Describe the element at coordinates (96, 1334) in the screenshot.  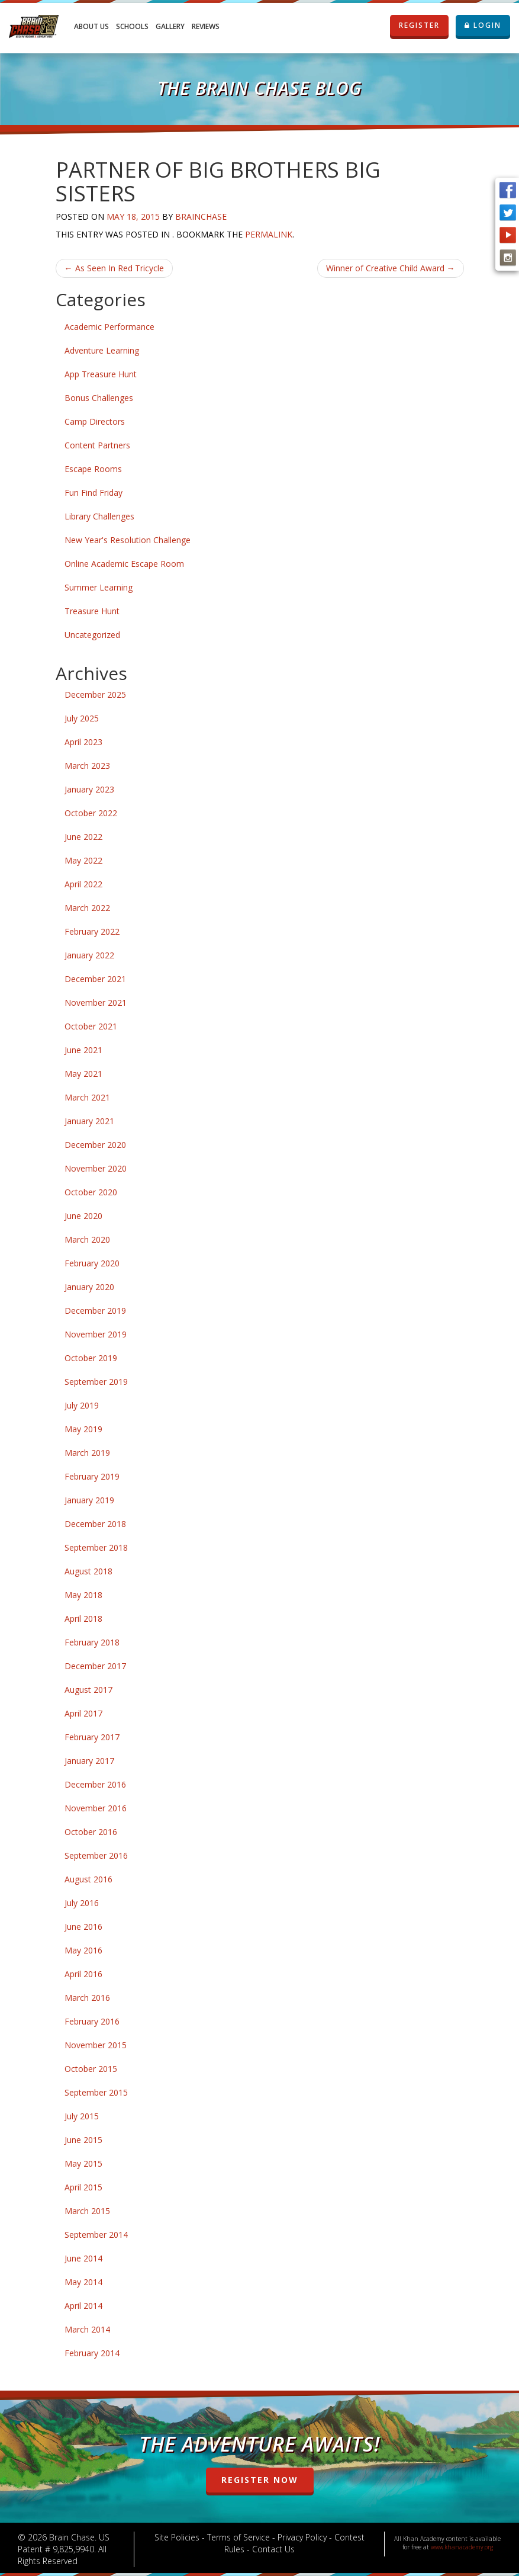
I see `November 2019` at that location.